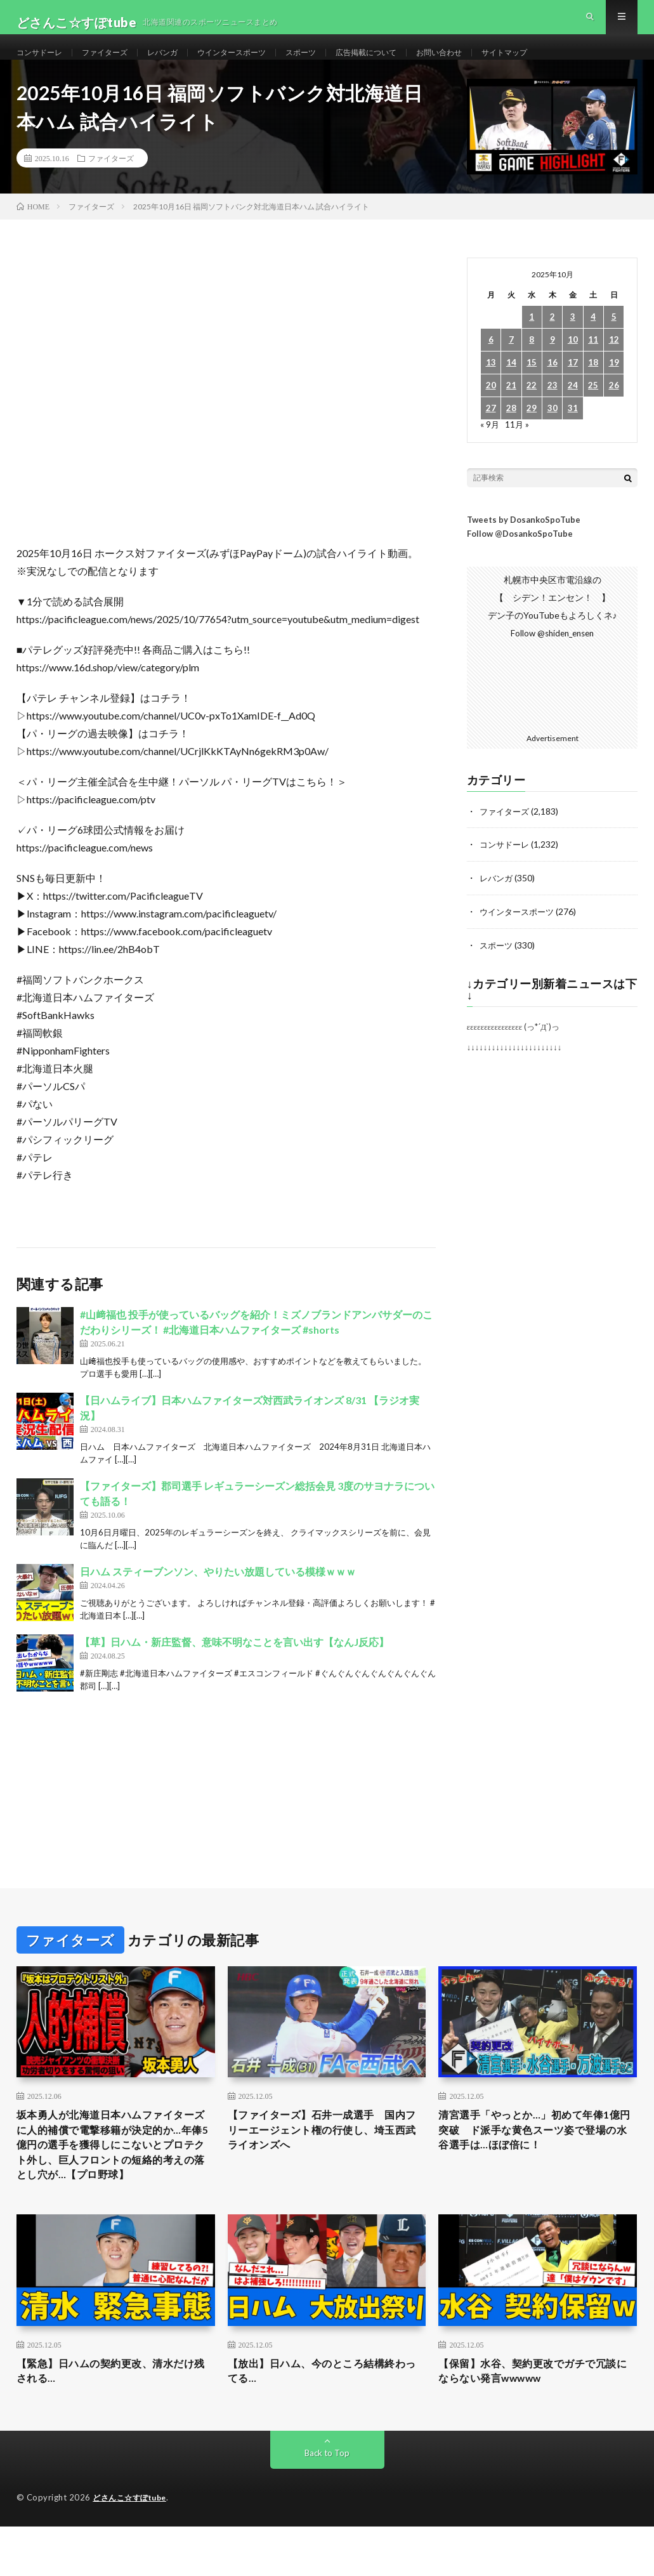  Describe the element at coordinates (218, 1594) in the screenshot. I see `日ハム スティーブンソン、やりたい放題している模様ｗｗｗ` at that location.